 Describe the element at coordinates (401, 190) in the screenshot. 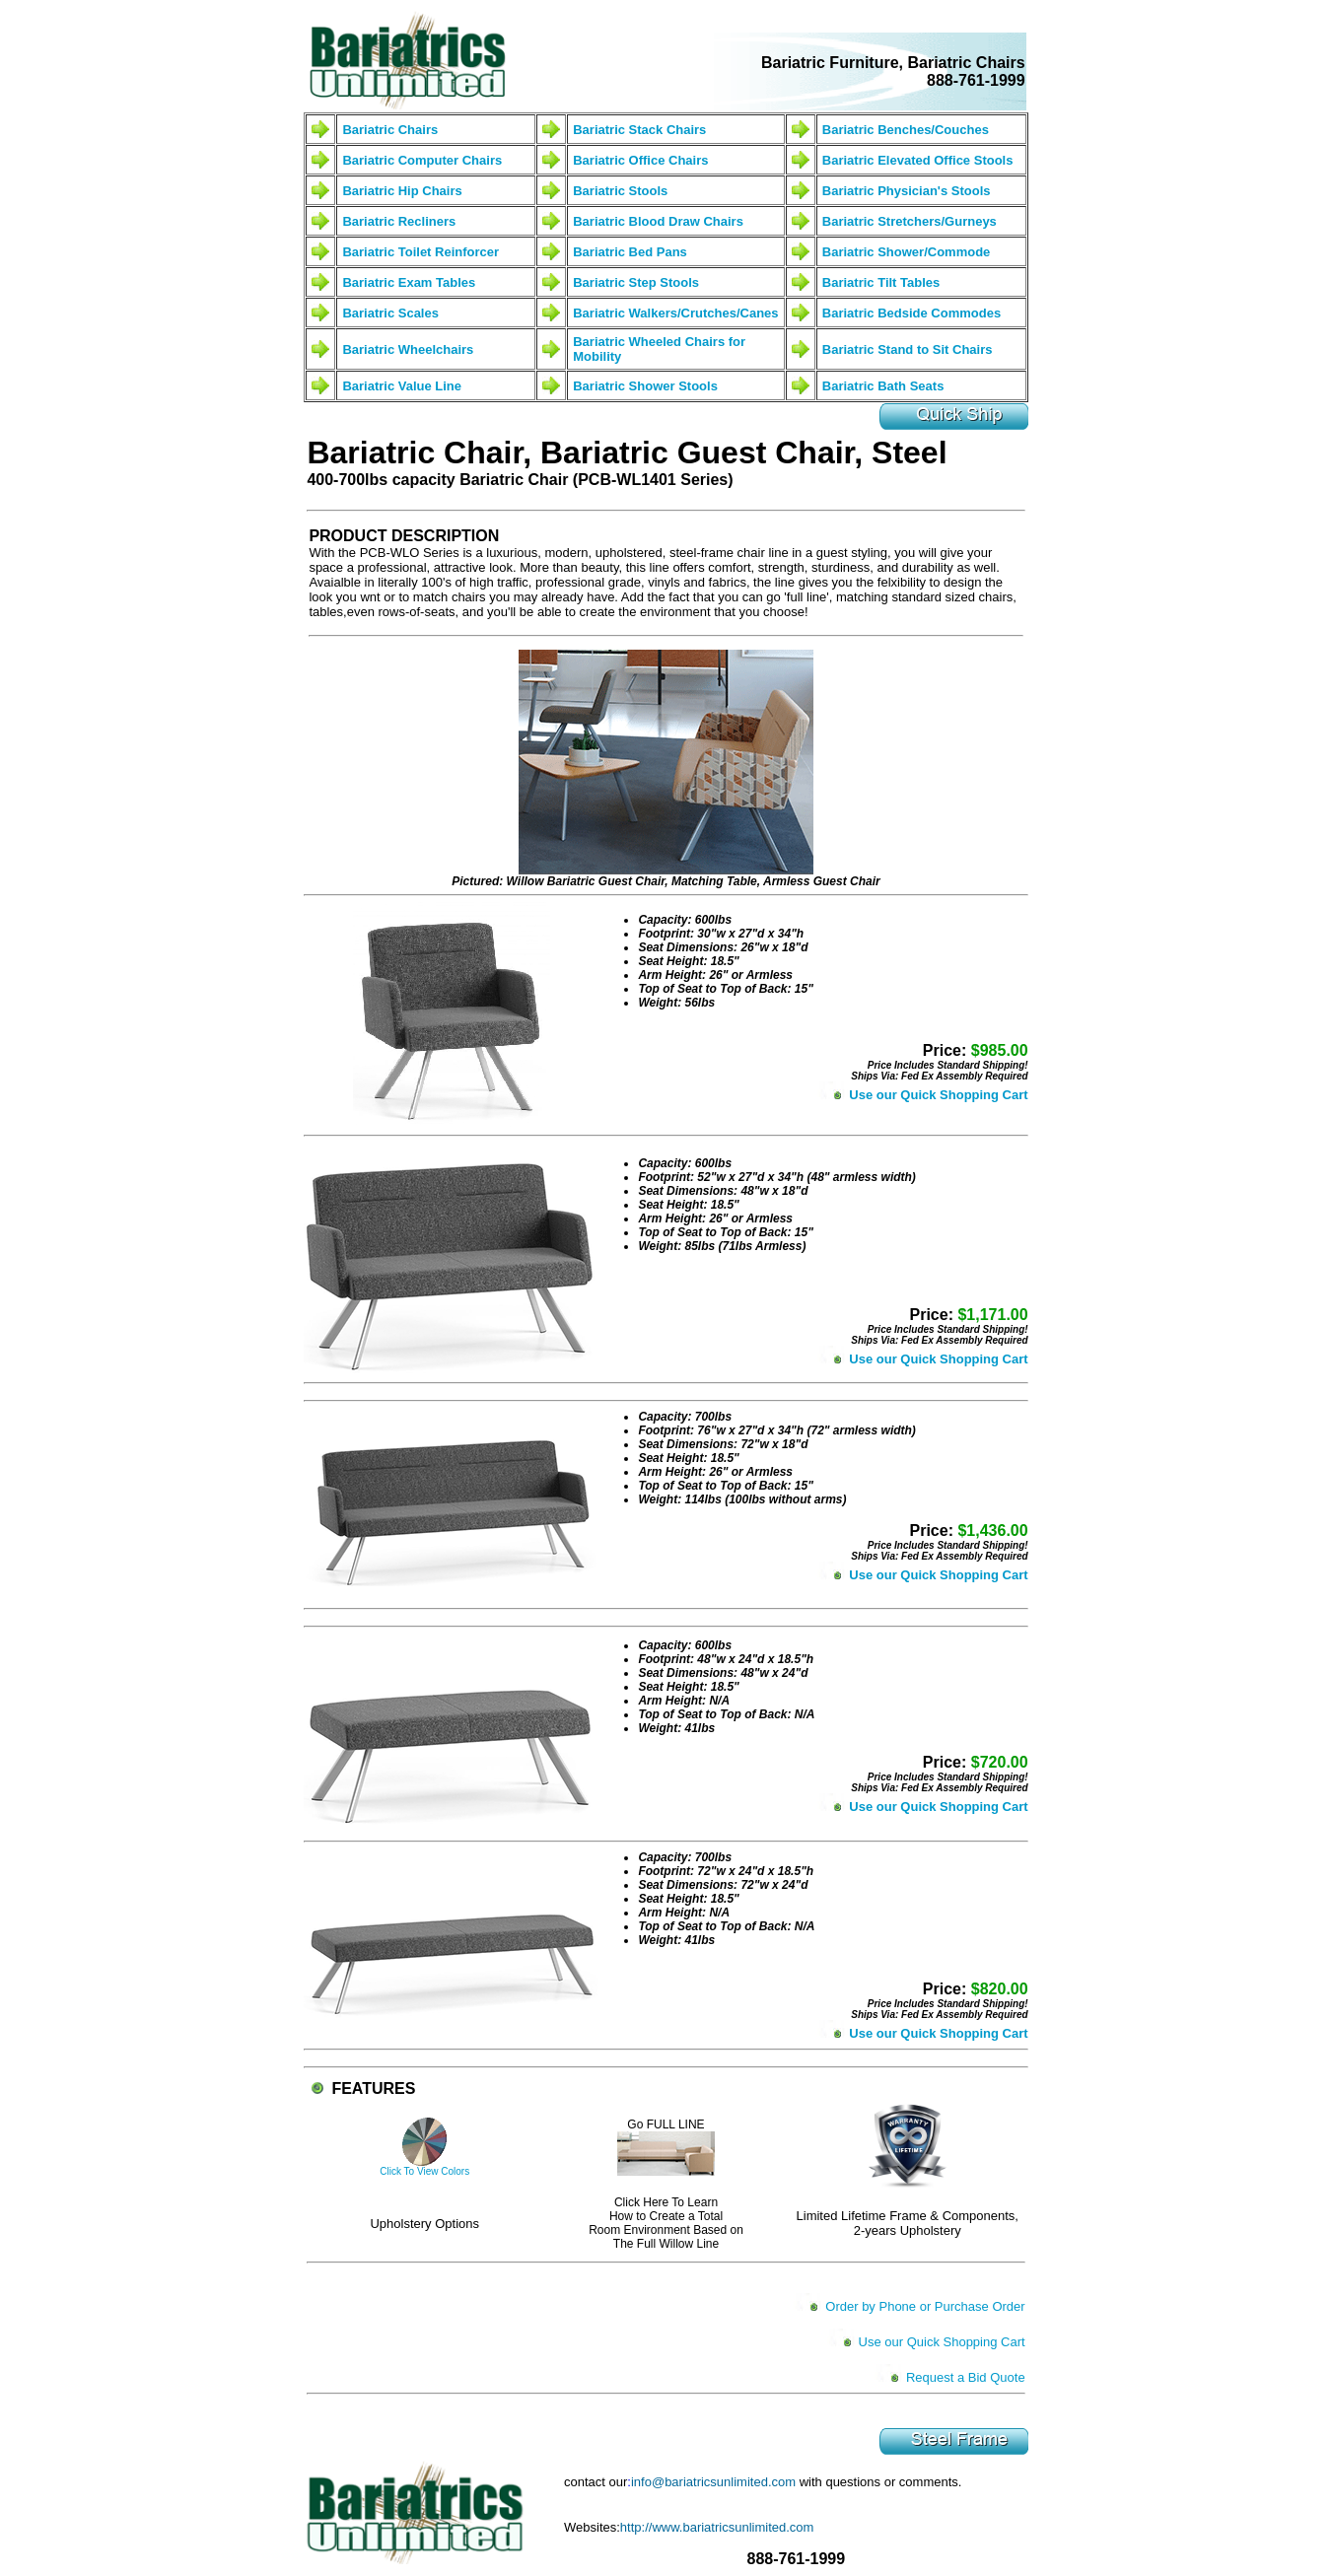

I see `Bariatric Hip Chairs` at that location.